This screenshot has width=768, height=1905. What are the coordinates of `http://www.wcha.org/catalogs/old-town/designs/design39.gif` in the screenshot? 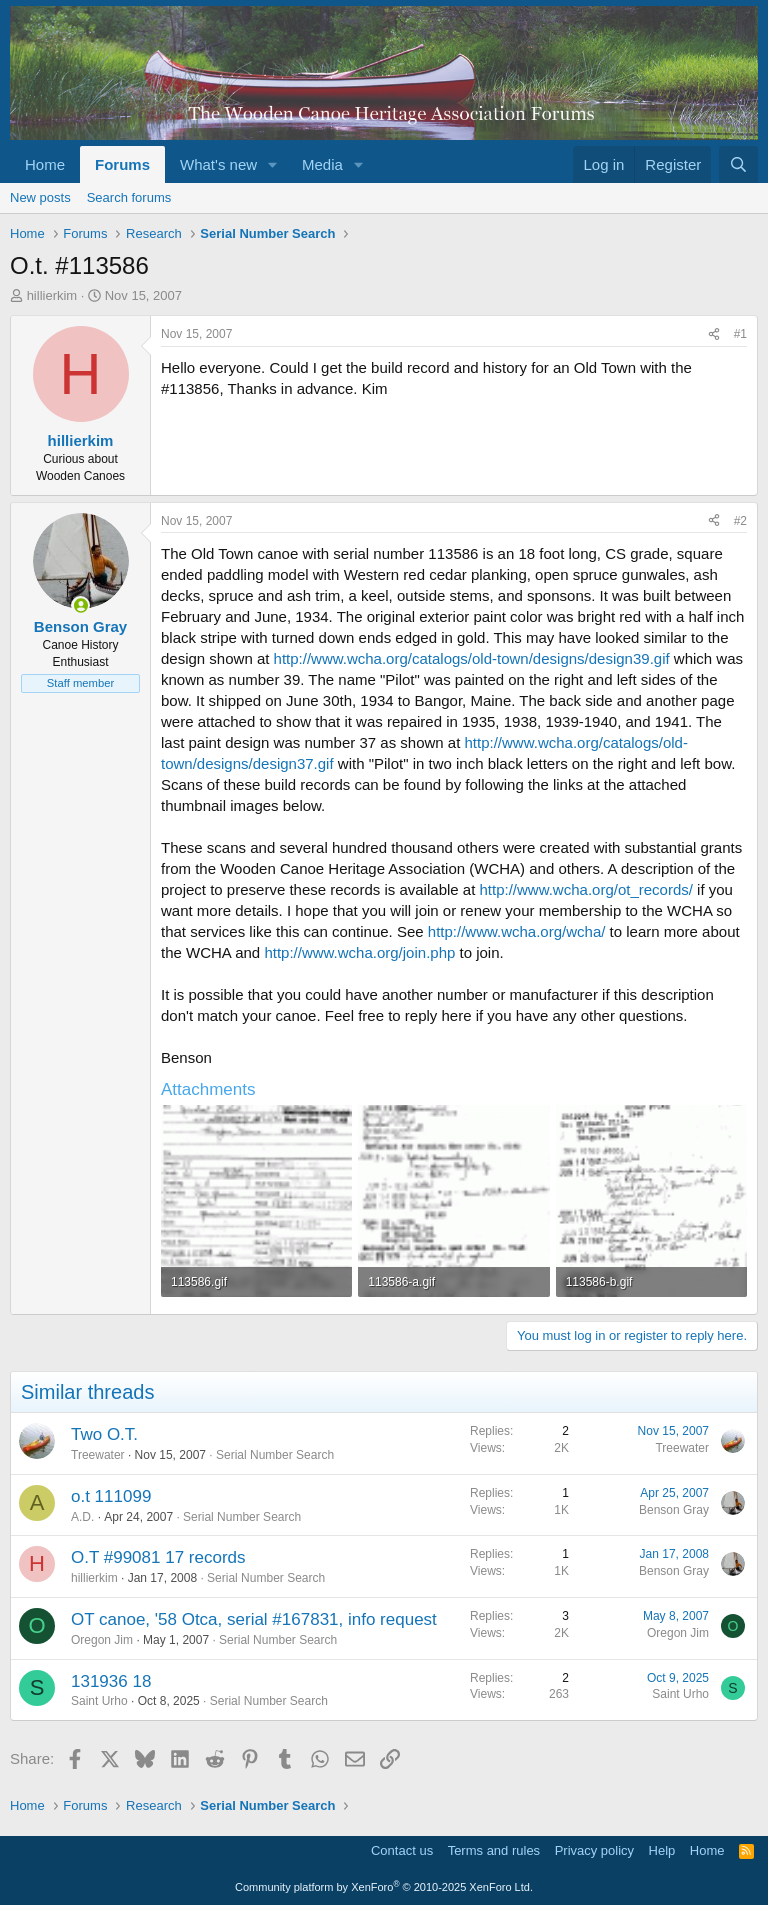 It's located at (472, 658).